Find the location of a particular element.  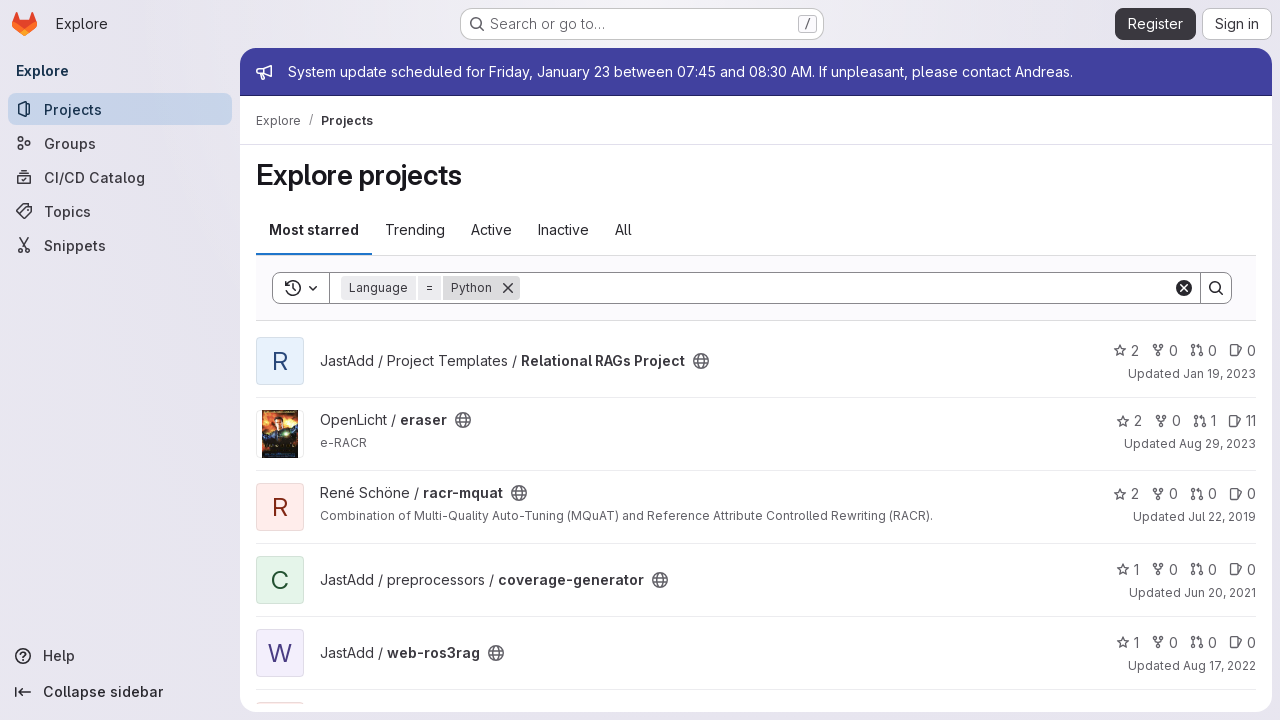

[Public - The project can be accessed without any authentication.] is located at coordinates (701, 361).